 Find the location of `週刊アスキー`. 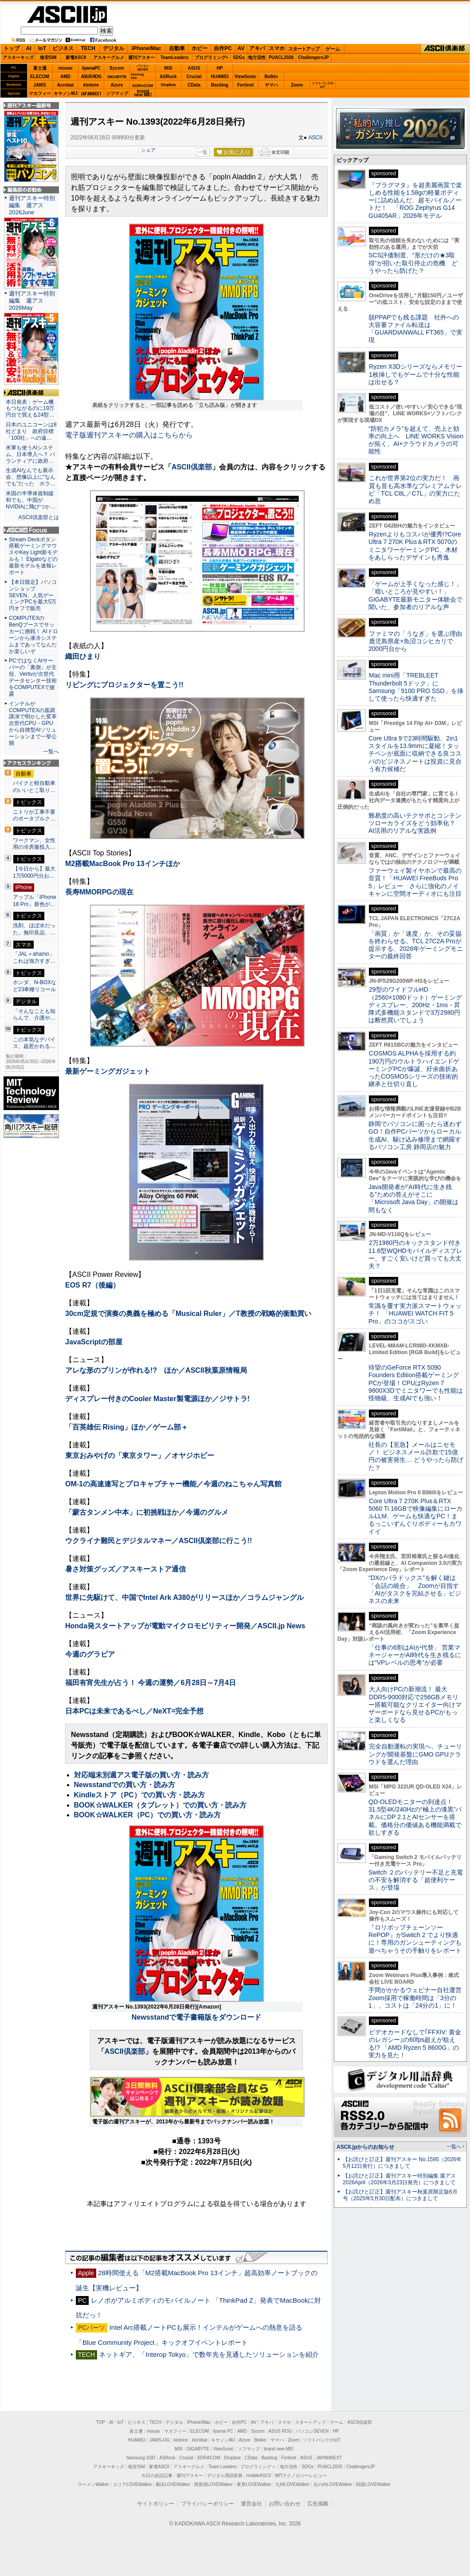

週刊アスキー is located at coordinates (141, 57).